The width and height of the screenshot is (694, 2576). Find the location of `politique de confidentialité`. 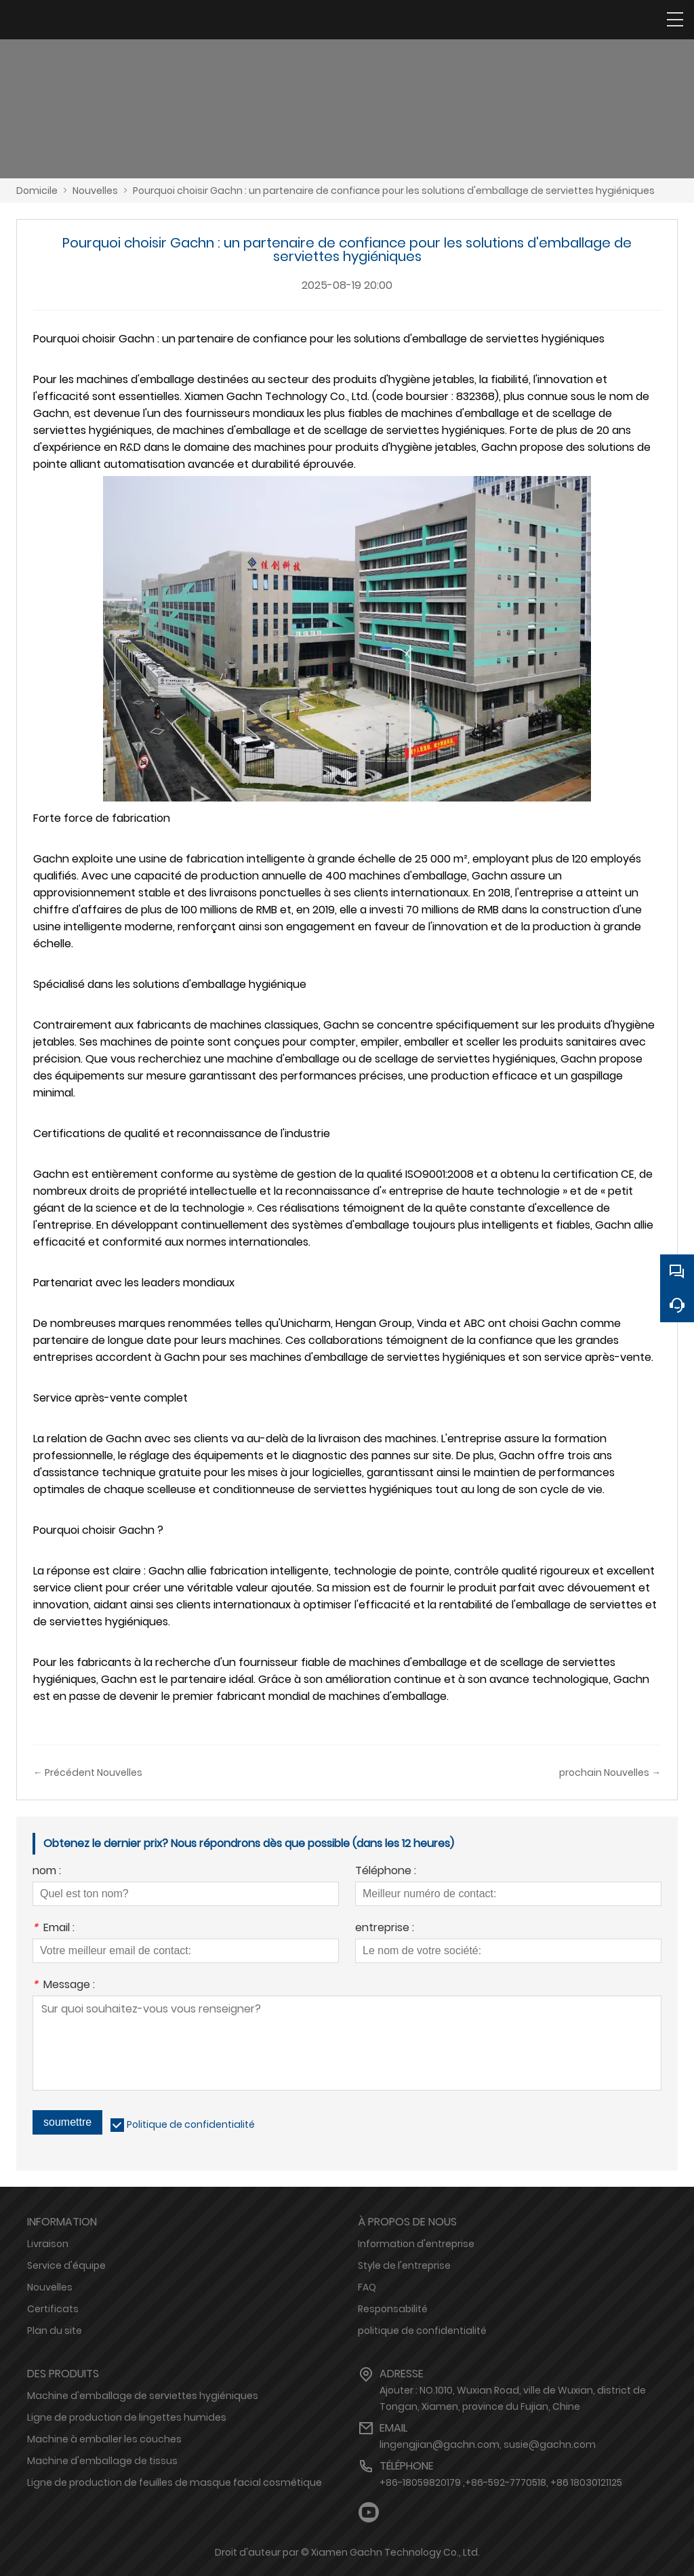

politique de confidentialité is located at coordinates (422, 2330).